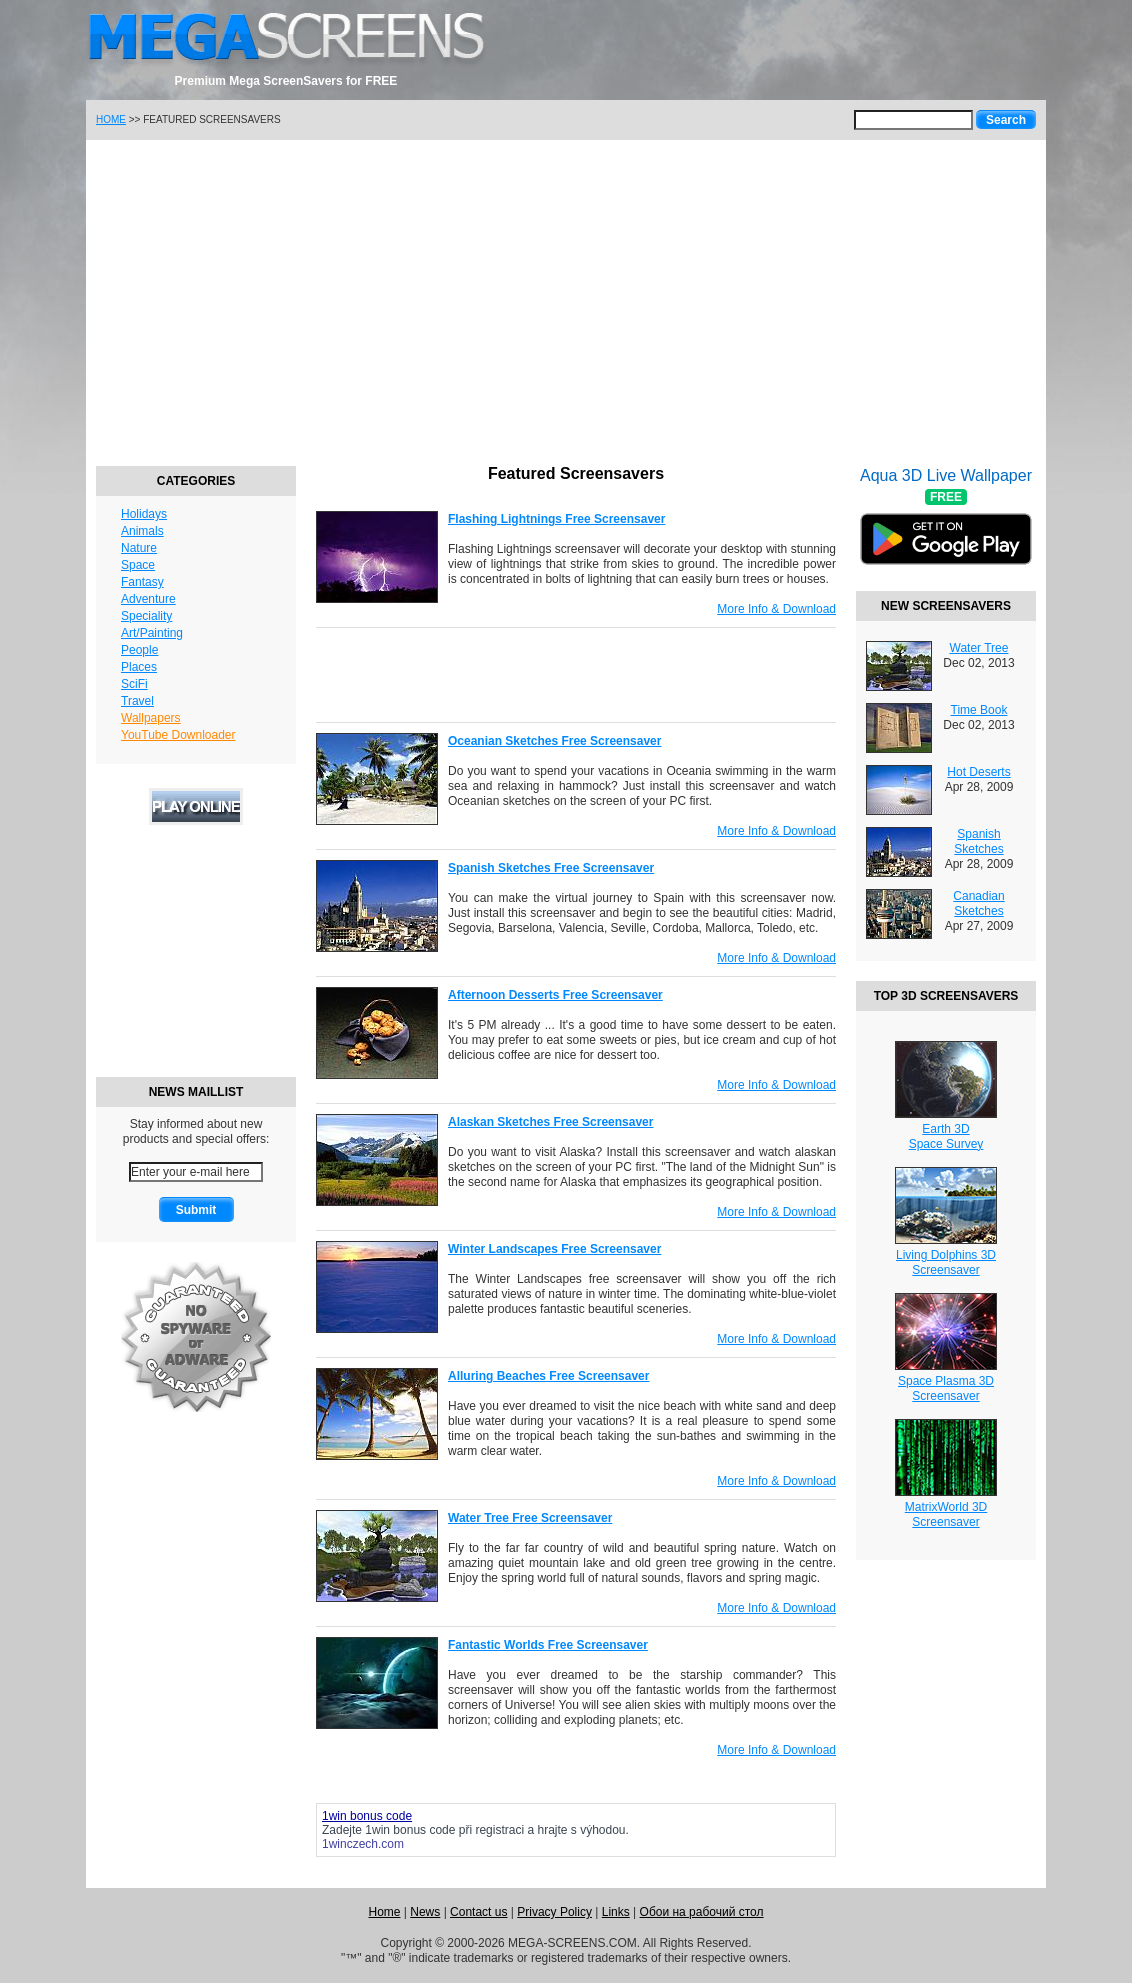 The image size is (1132, 1983). I want to click on Wallpapers, so click(151, 718).